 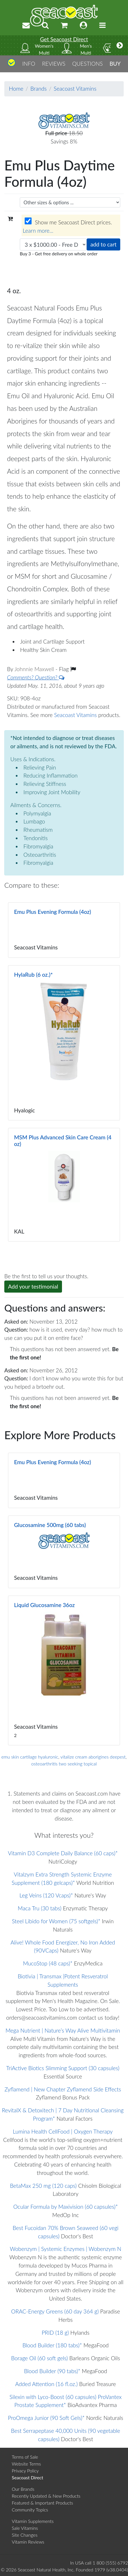 I want to click on [Choose quantity], so click(x=53, y=244).